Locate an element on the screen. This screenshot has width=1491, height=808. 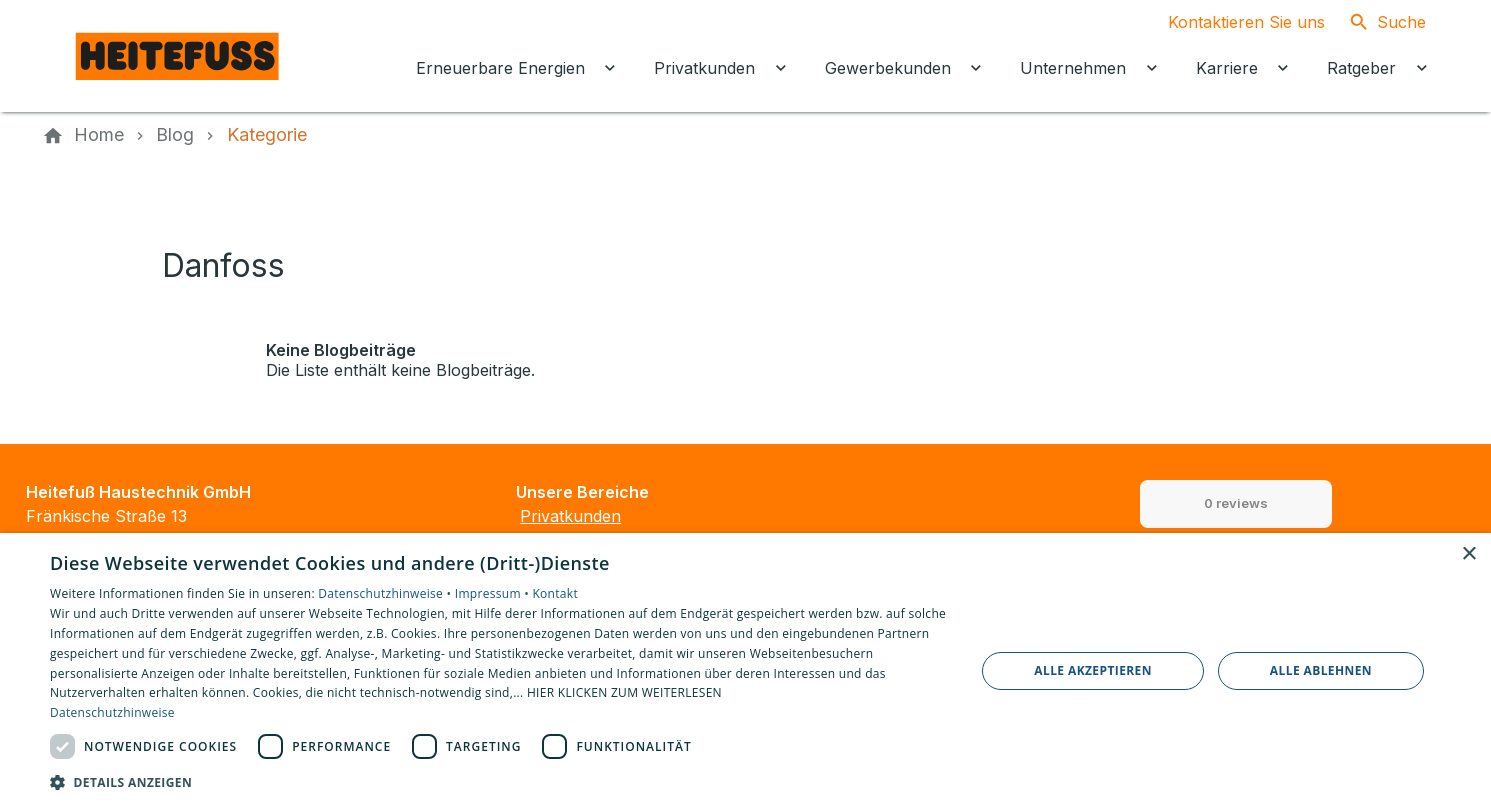
Alle ablehnen [button] is located at coordinates (1321, 670).